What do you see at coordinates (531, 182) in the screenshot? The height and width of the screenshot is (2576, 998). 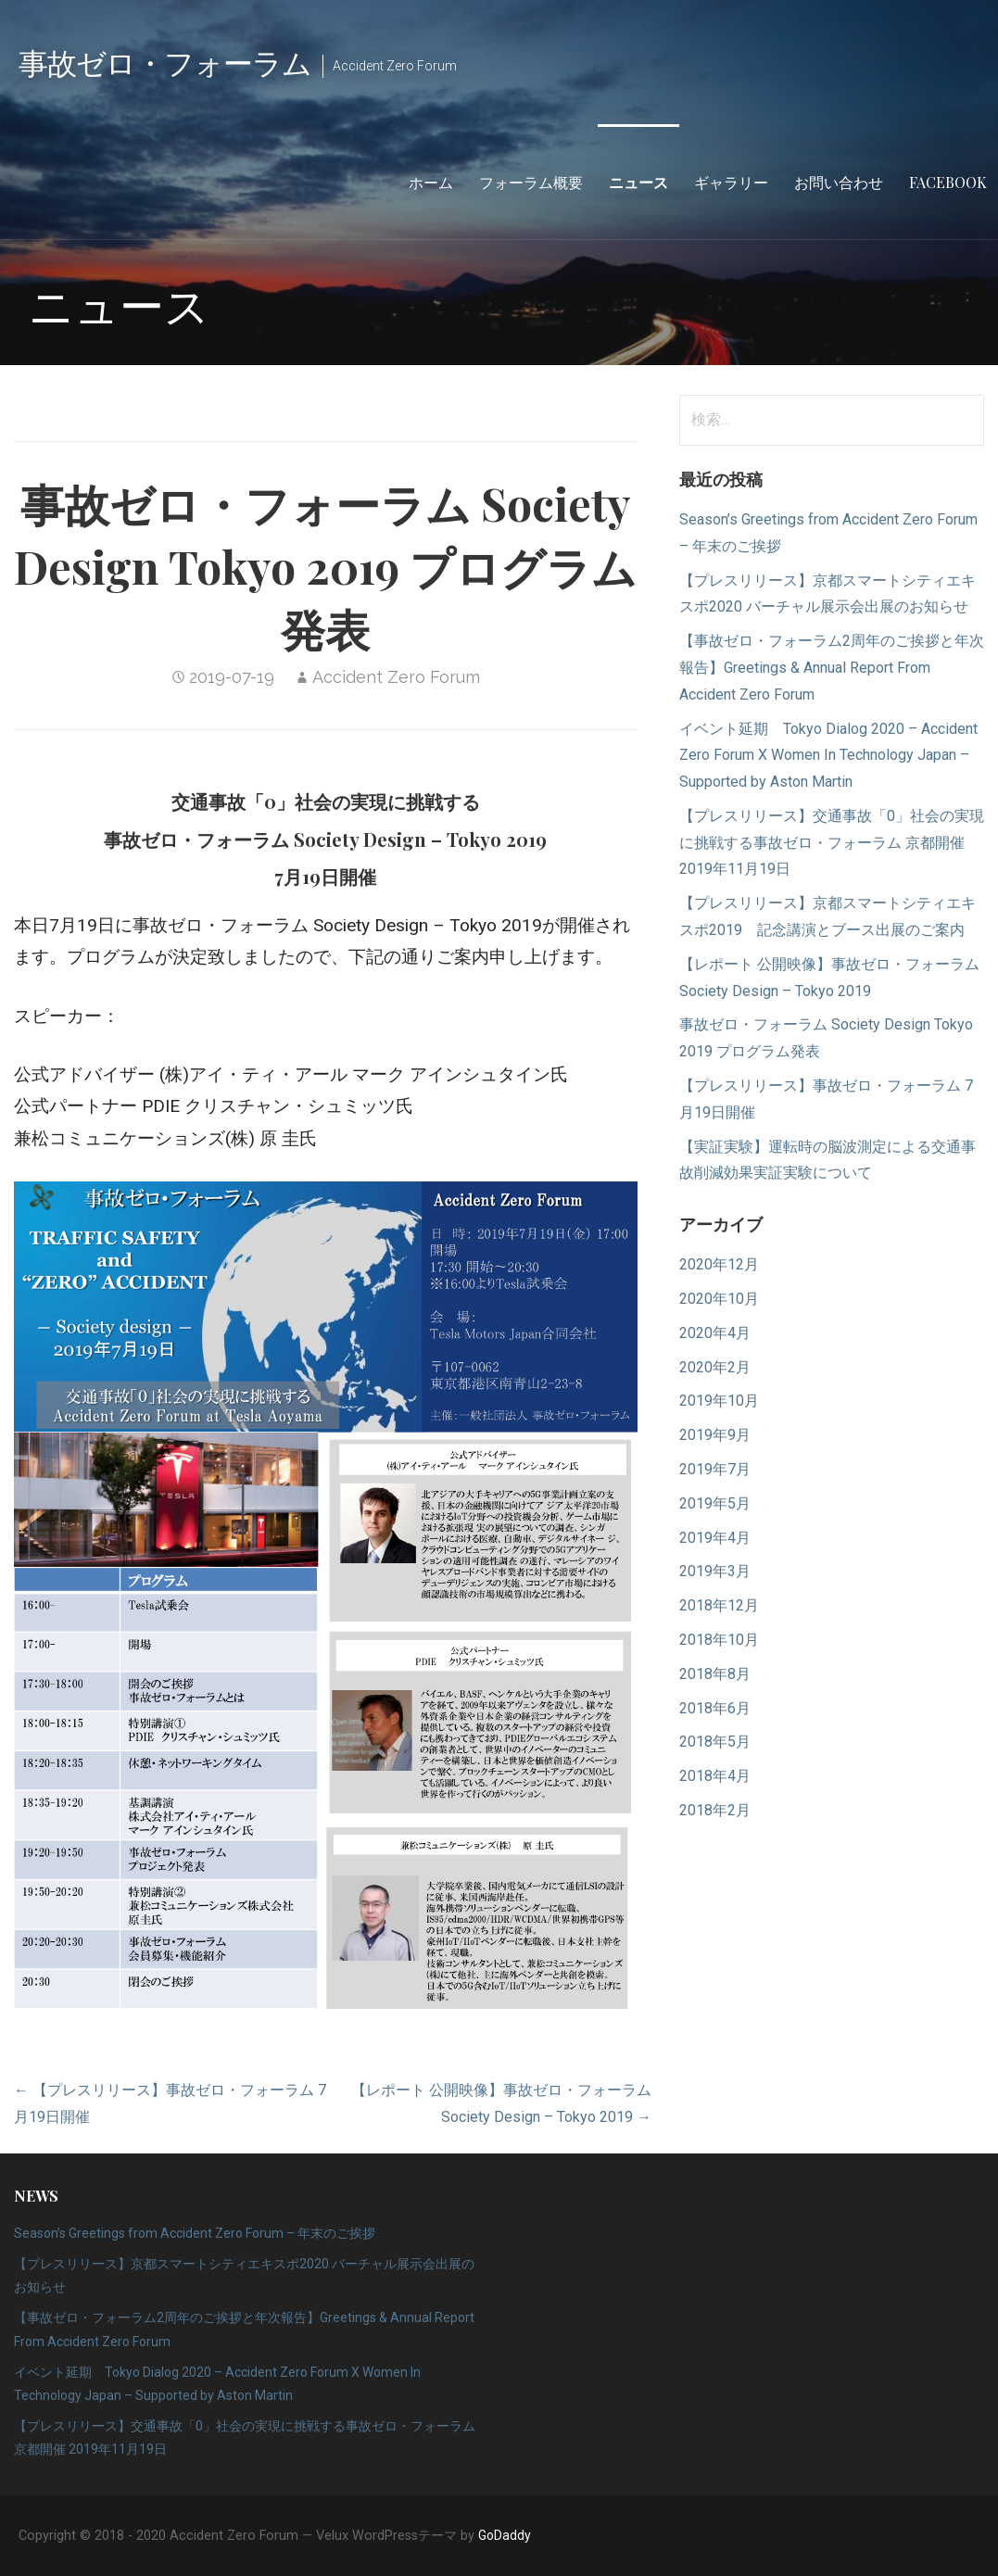 I see `フォーラム概要` at bounding box center [531, 182].